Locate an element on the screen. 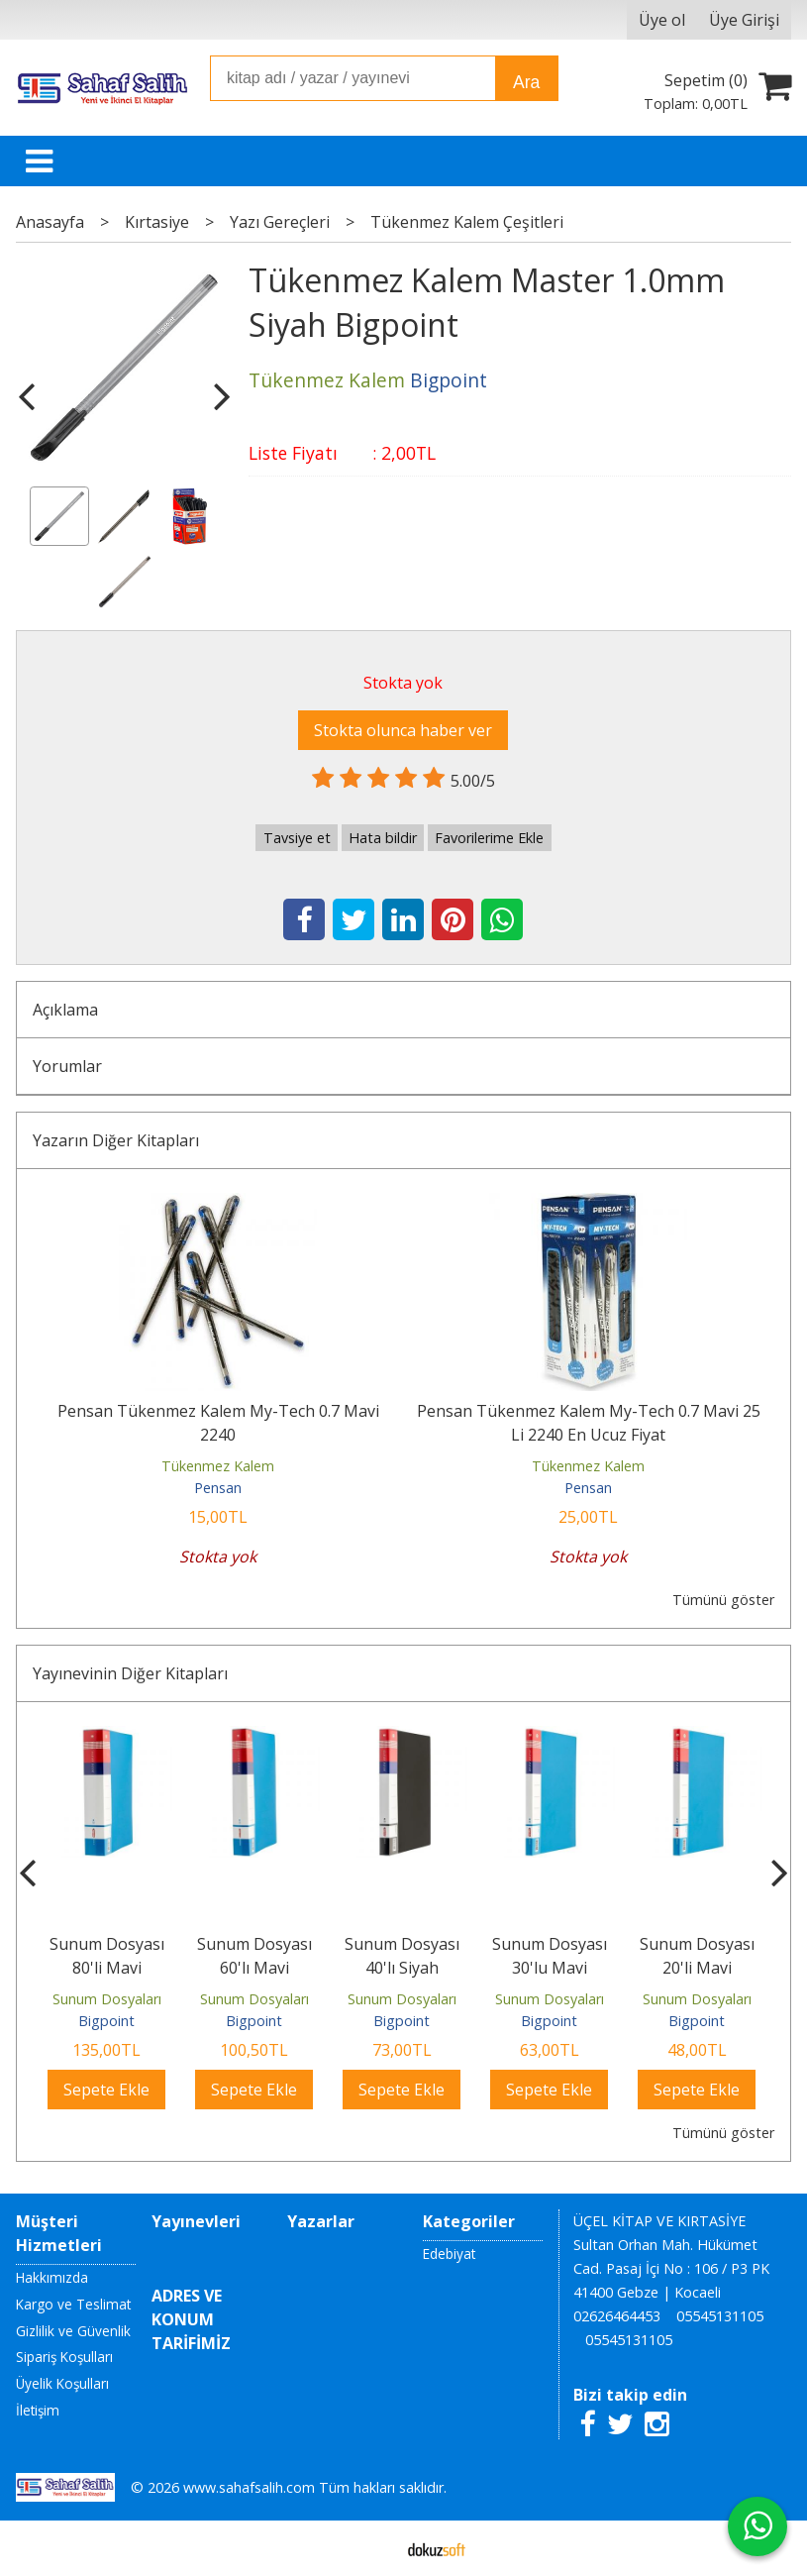  Bigpoint is located at coordinates (106, 2020).